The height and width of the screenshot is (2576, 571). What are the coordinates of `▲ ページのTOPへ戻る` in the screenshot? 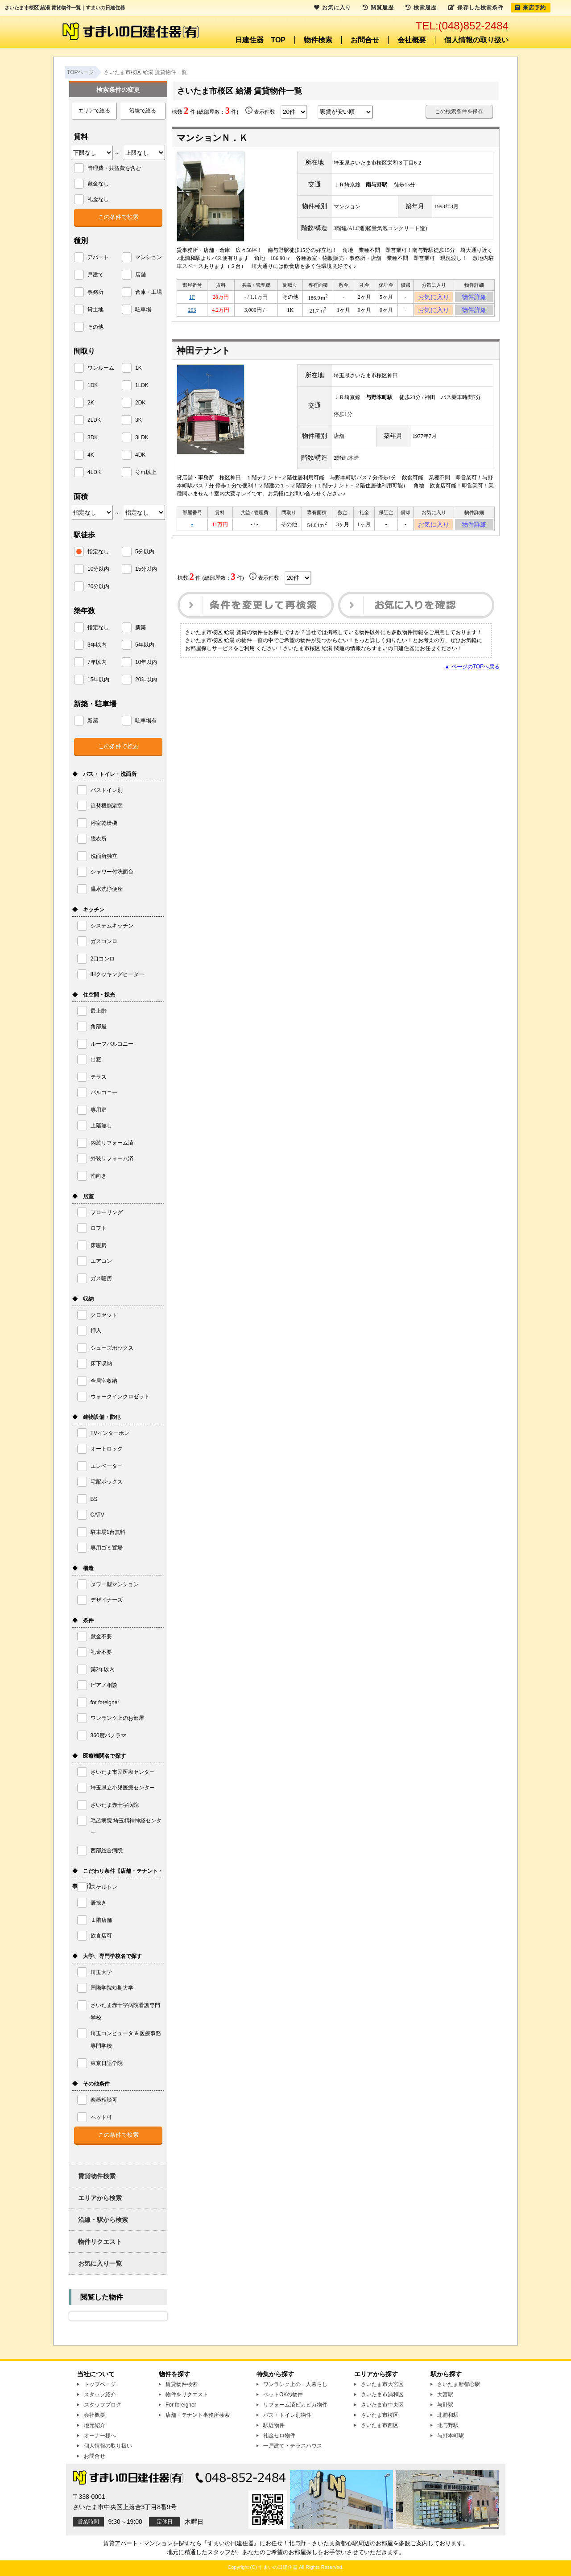 It's located at (472, 675).